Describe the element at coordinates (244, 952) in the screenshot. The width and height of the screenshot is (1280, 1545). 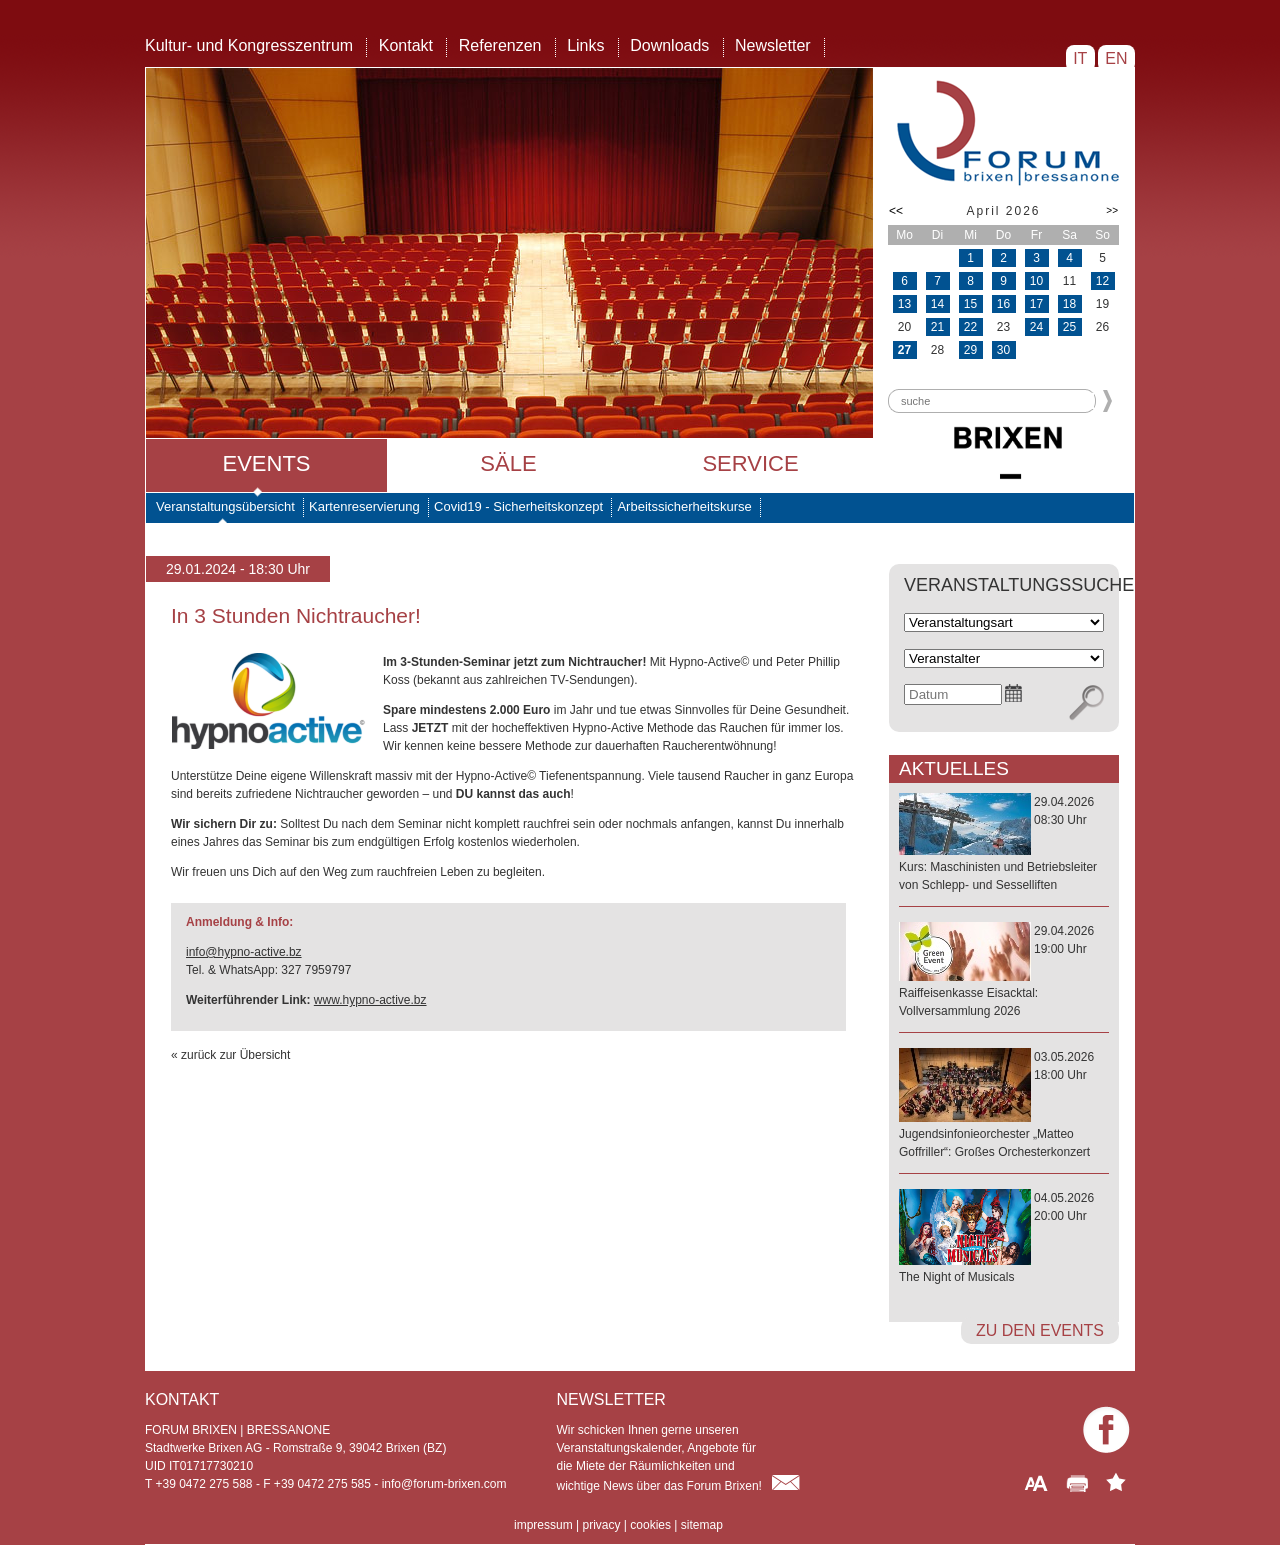
I see `info@hypno-active.bz` at that location.